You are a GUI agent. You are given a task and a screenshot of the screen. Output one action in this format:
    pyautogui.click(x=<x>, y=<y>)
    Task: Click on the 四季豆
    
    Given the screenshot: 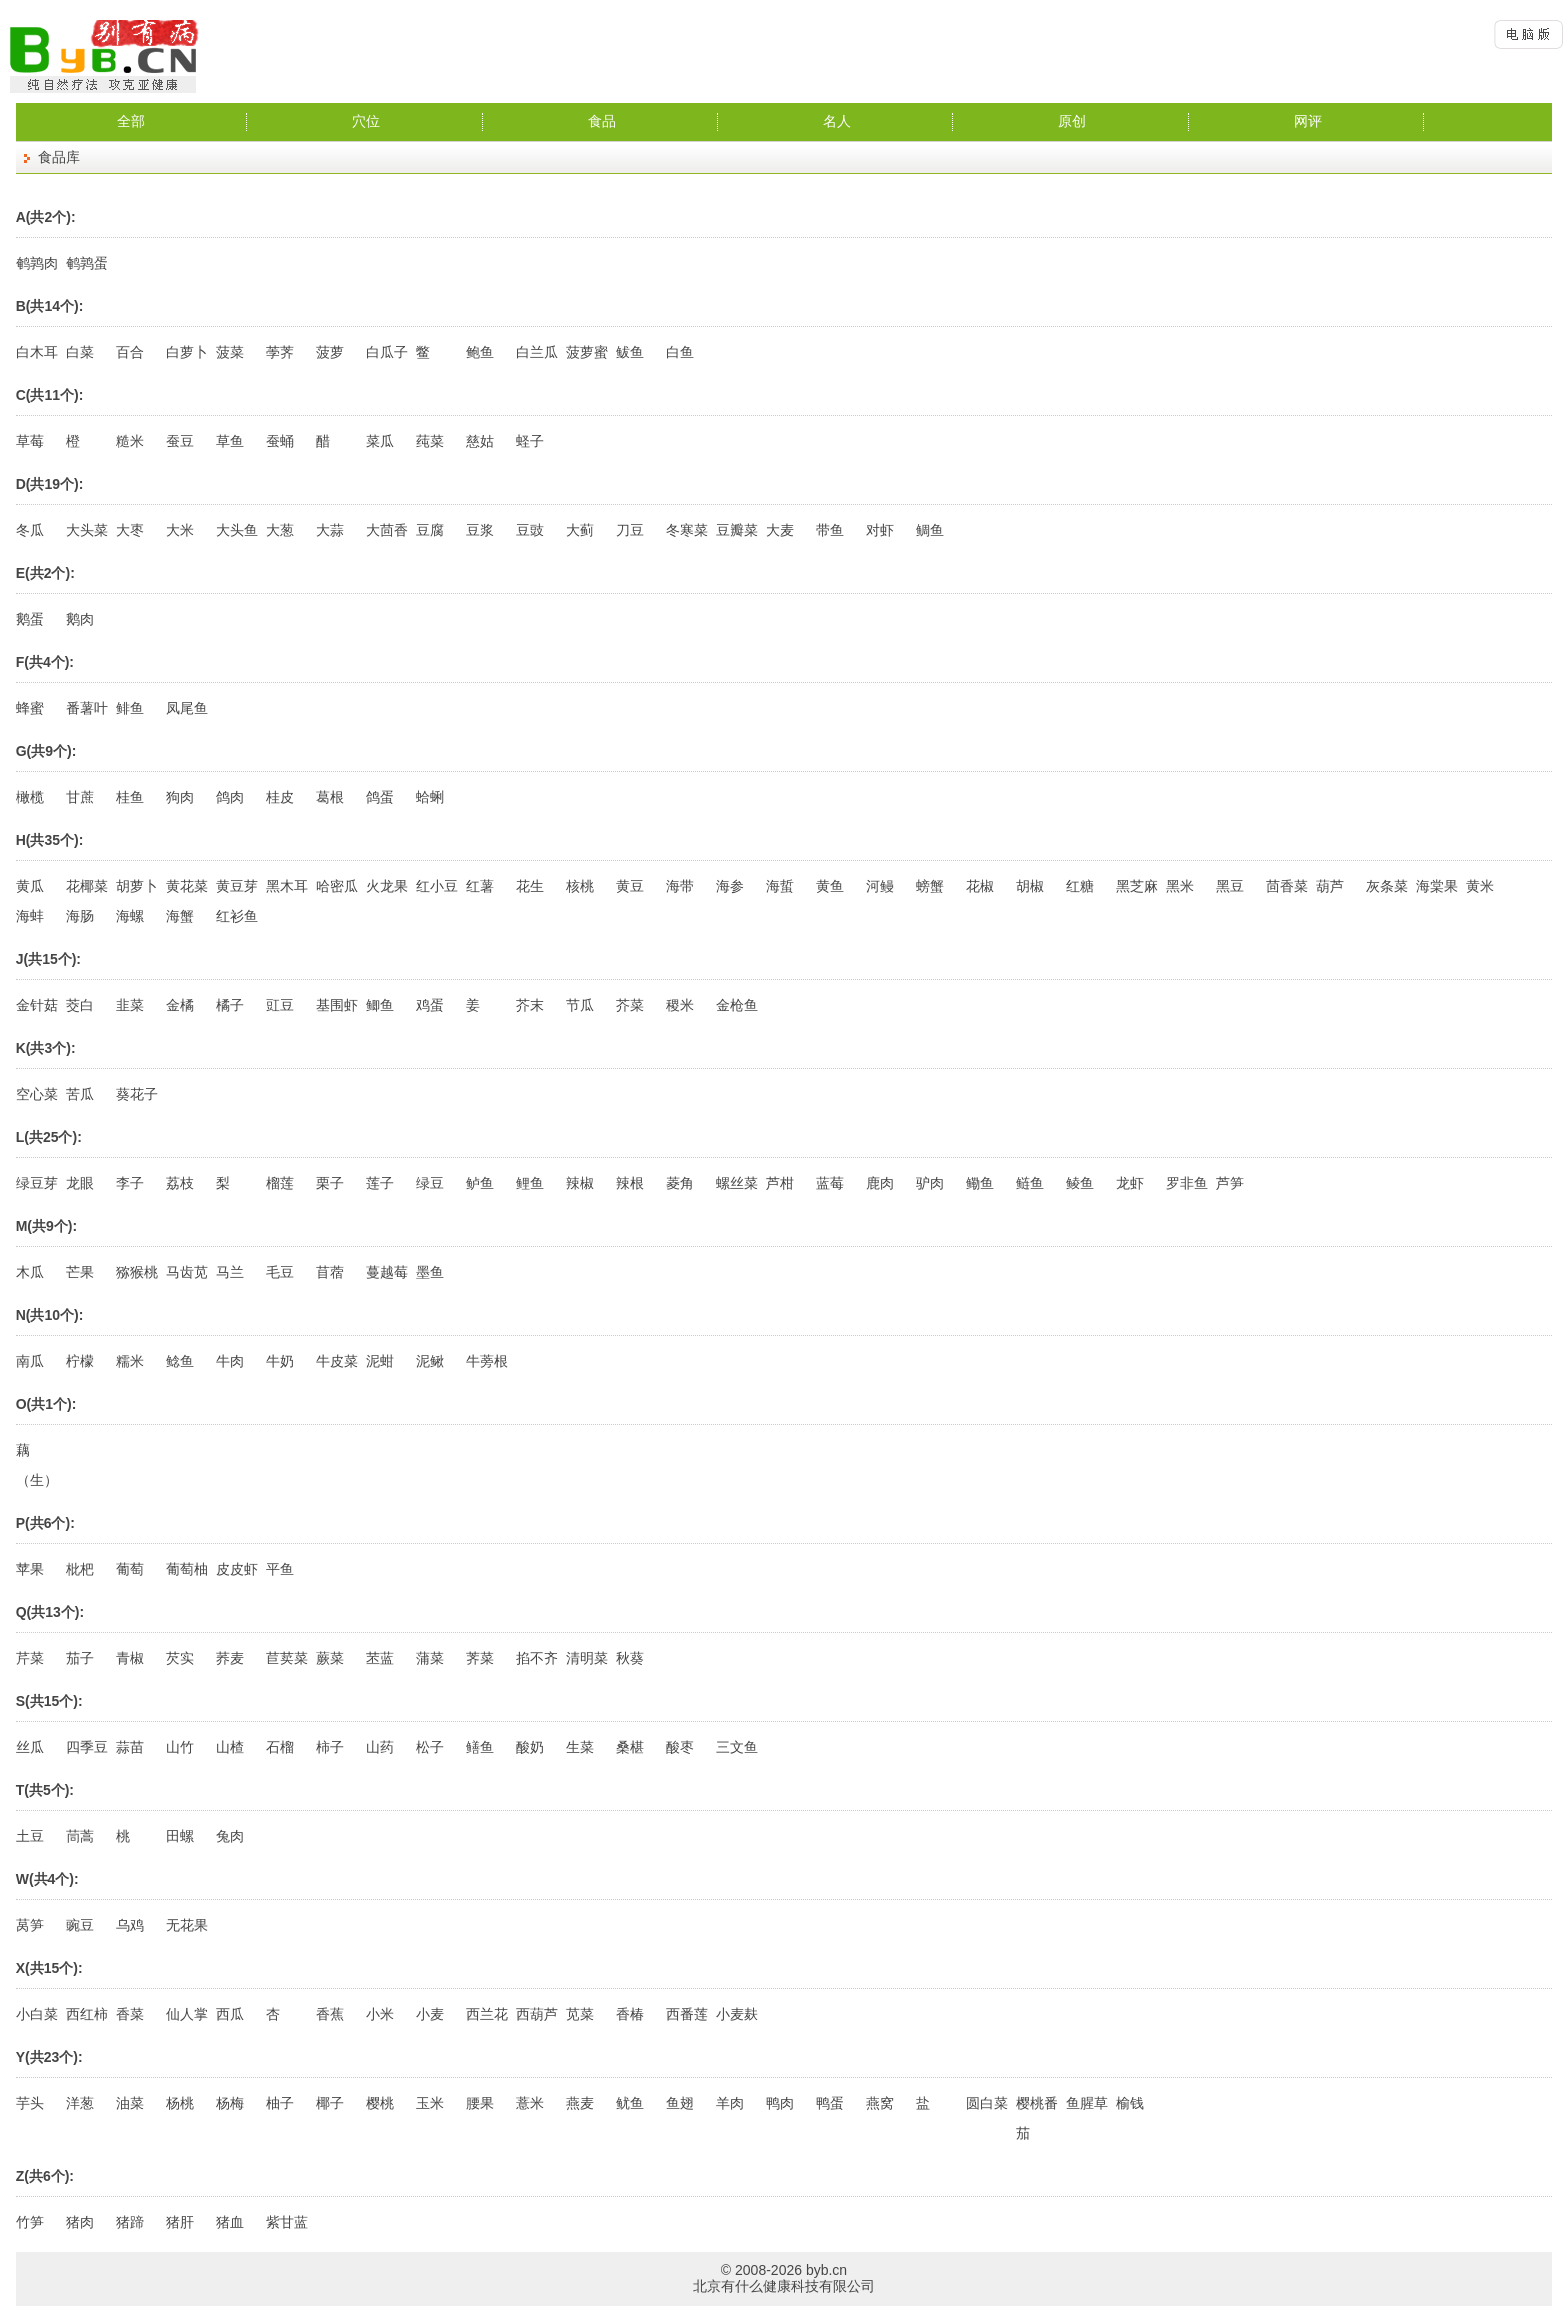 What is the action you would take?
    pyautogui.click(x=87, y=1747)
    